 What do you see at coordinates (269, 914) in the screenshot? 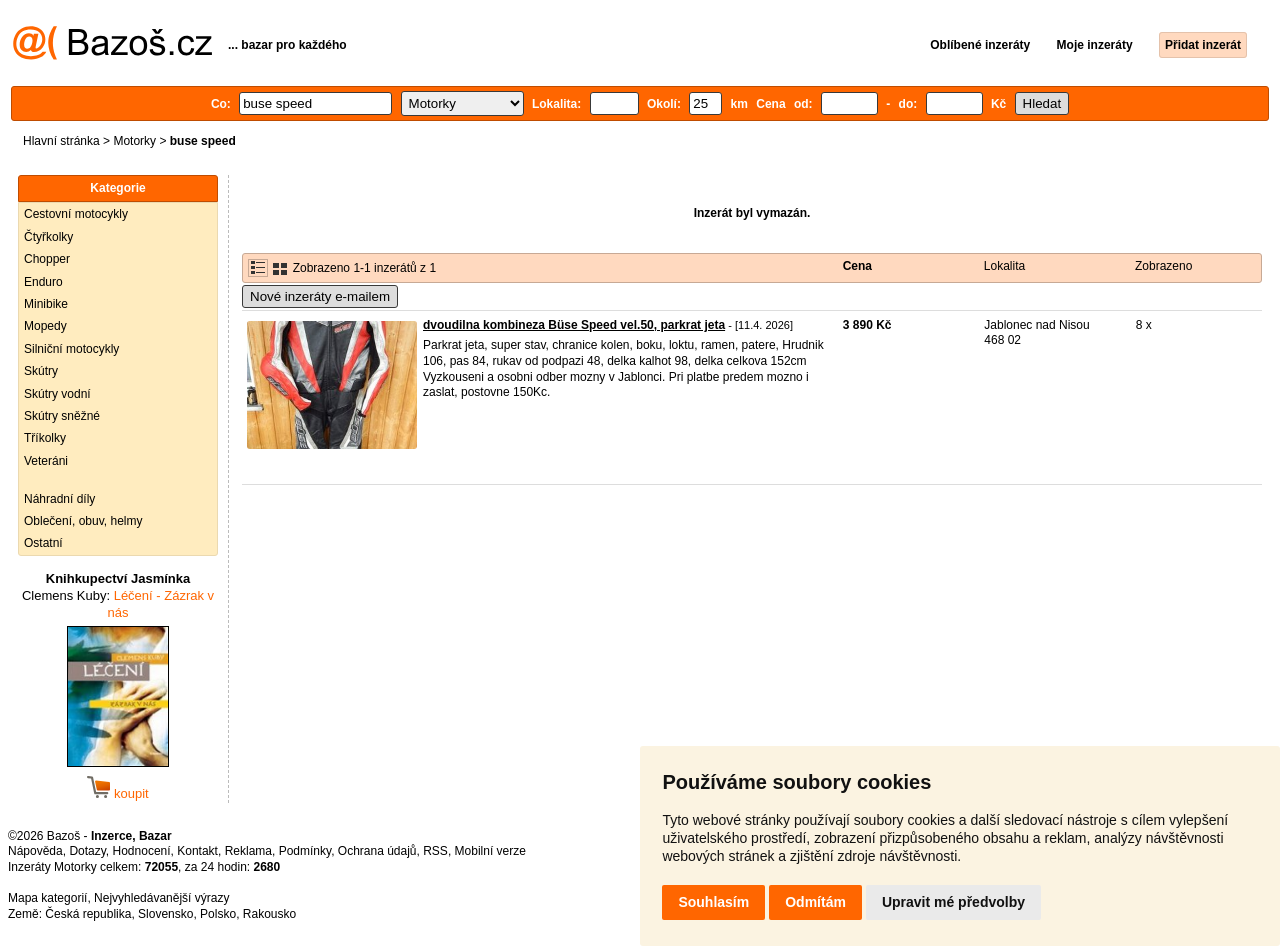
I see `Rakousko` at bounding box center [269, 914].